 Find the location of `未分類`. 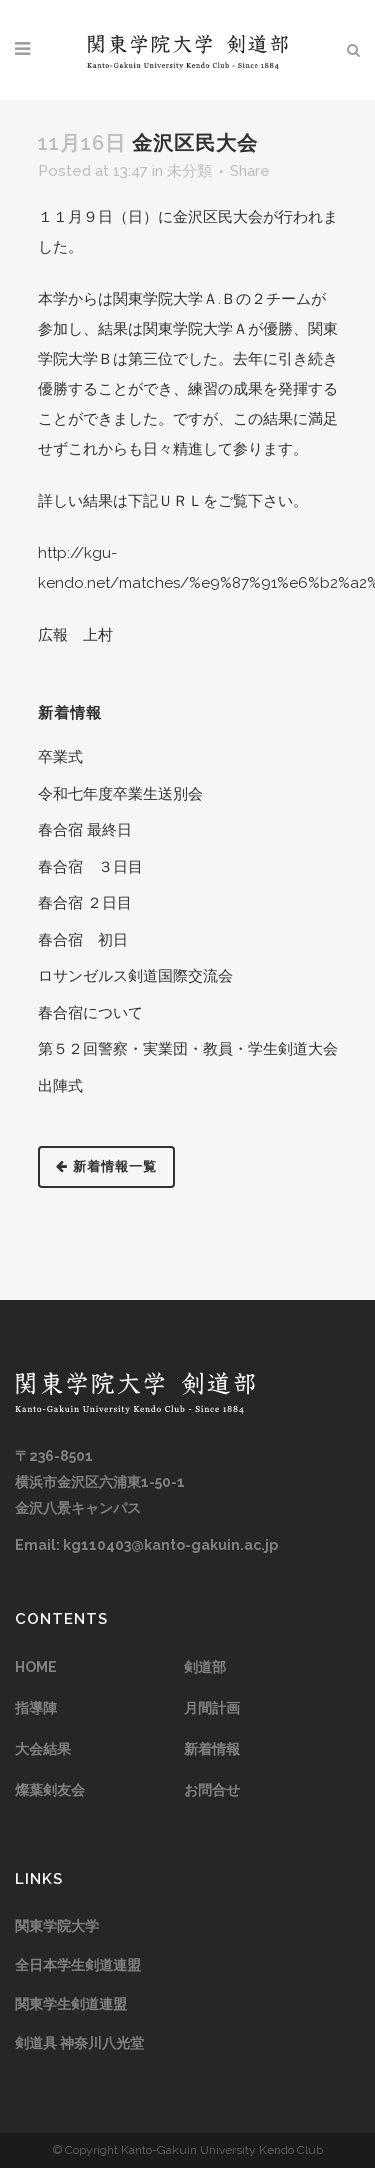

未分類 is located at coordinates (189, 171).